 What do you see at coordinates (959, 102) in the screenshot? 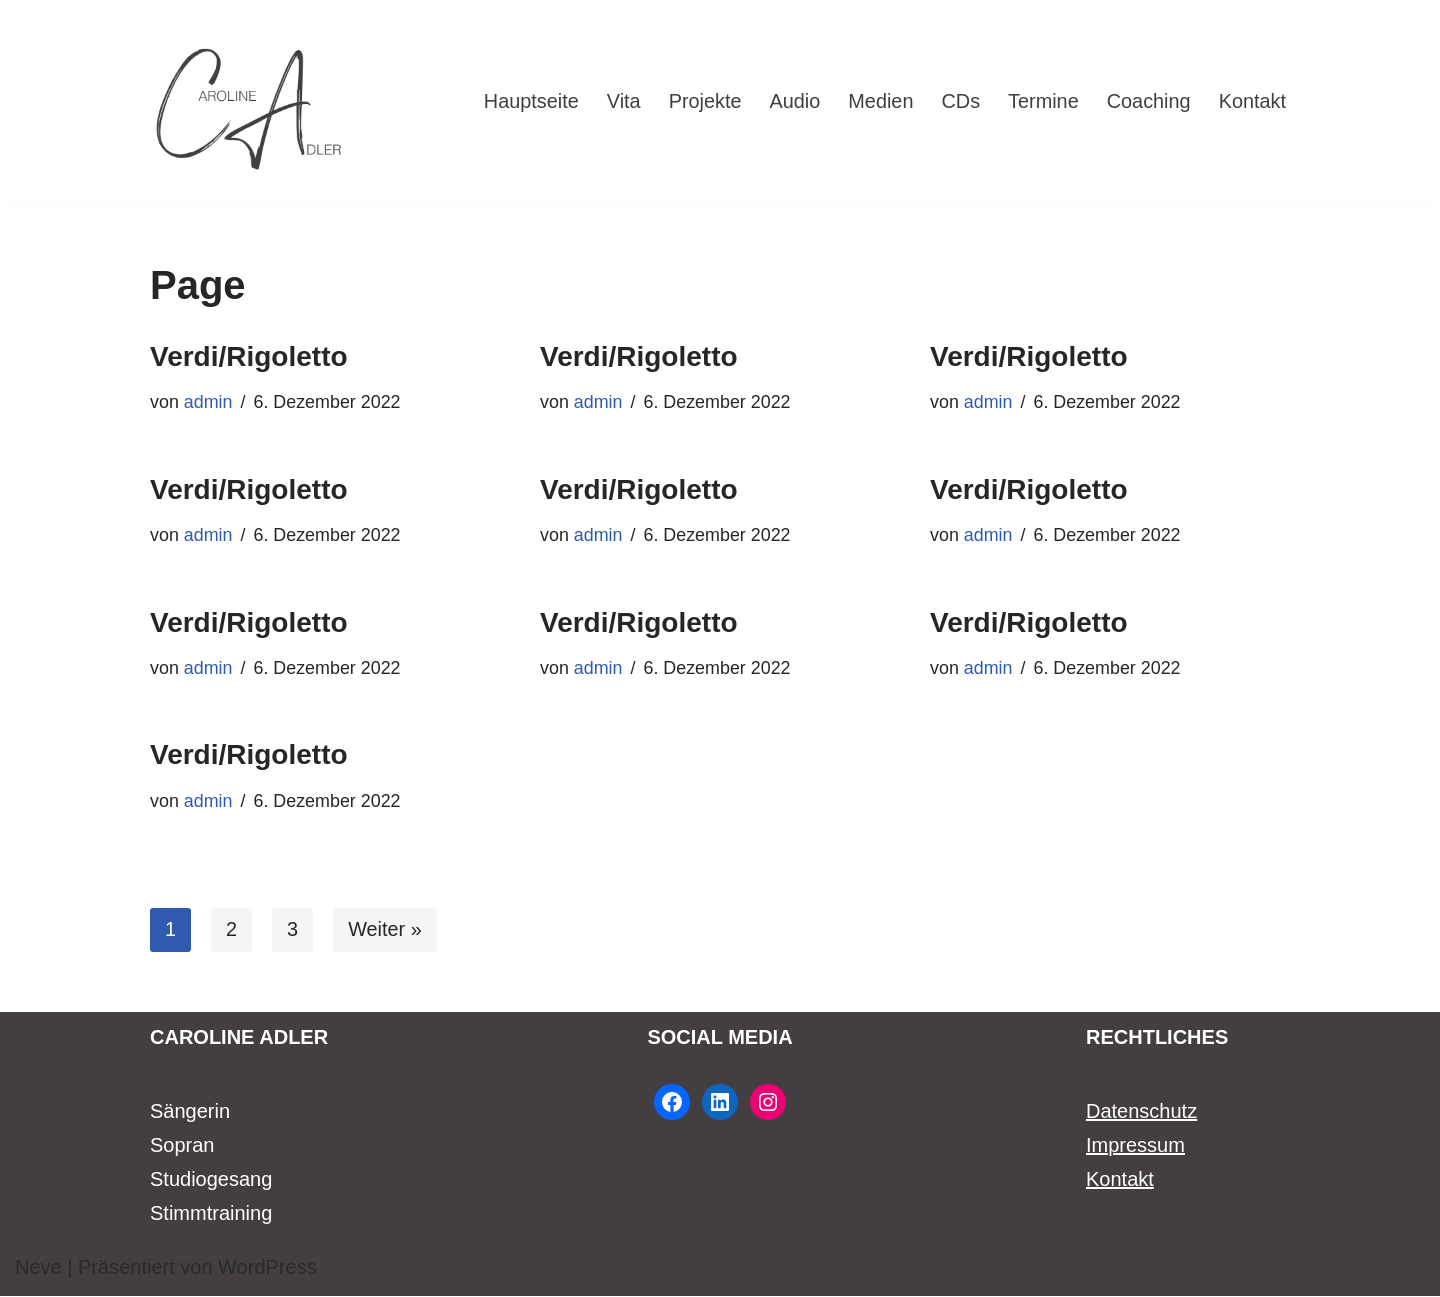
I see `CDs` at bounding box center [959, 102].